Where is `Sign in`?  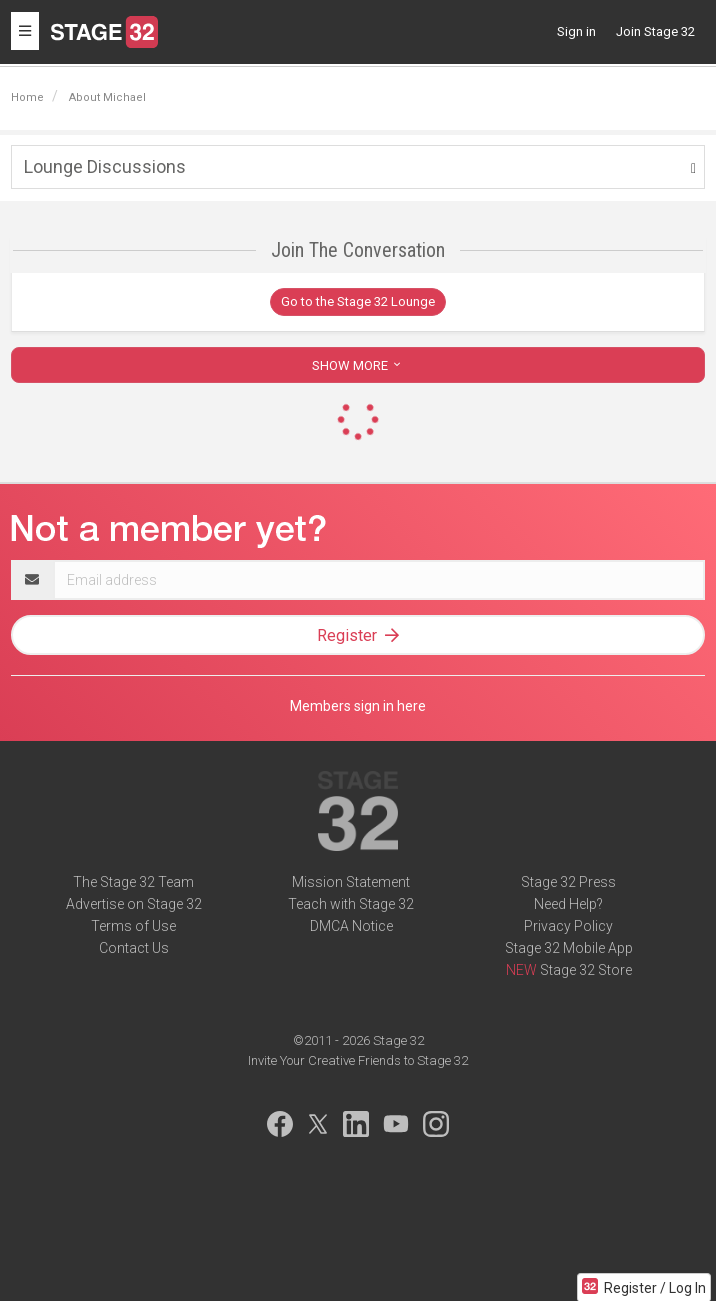 Sign in is located at coordinates (576, 31).